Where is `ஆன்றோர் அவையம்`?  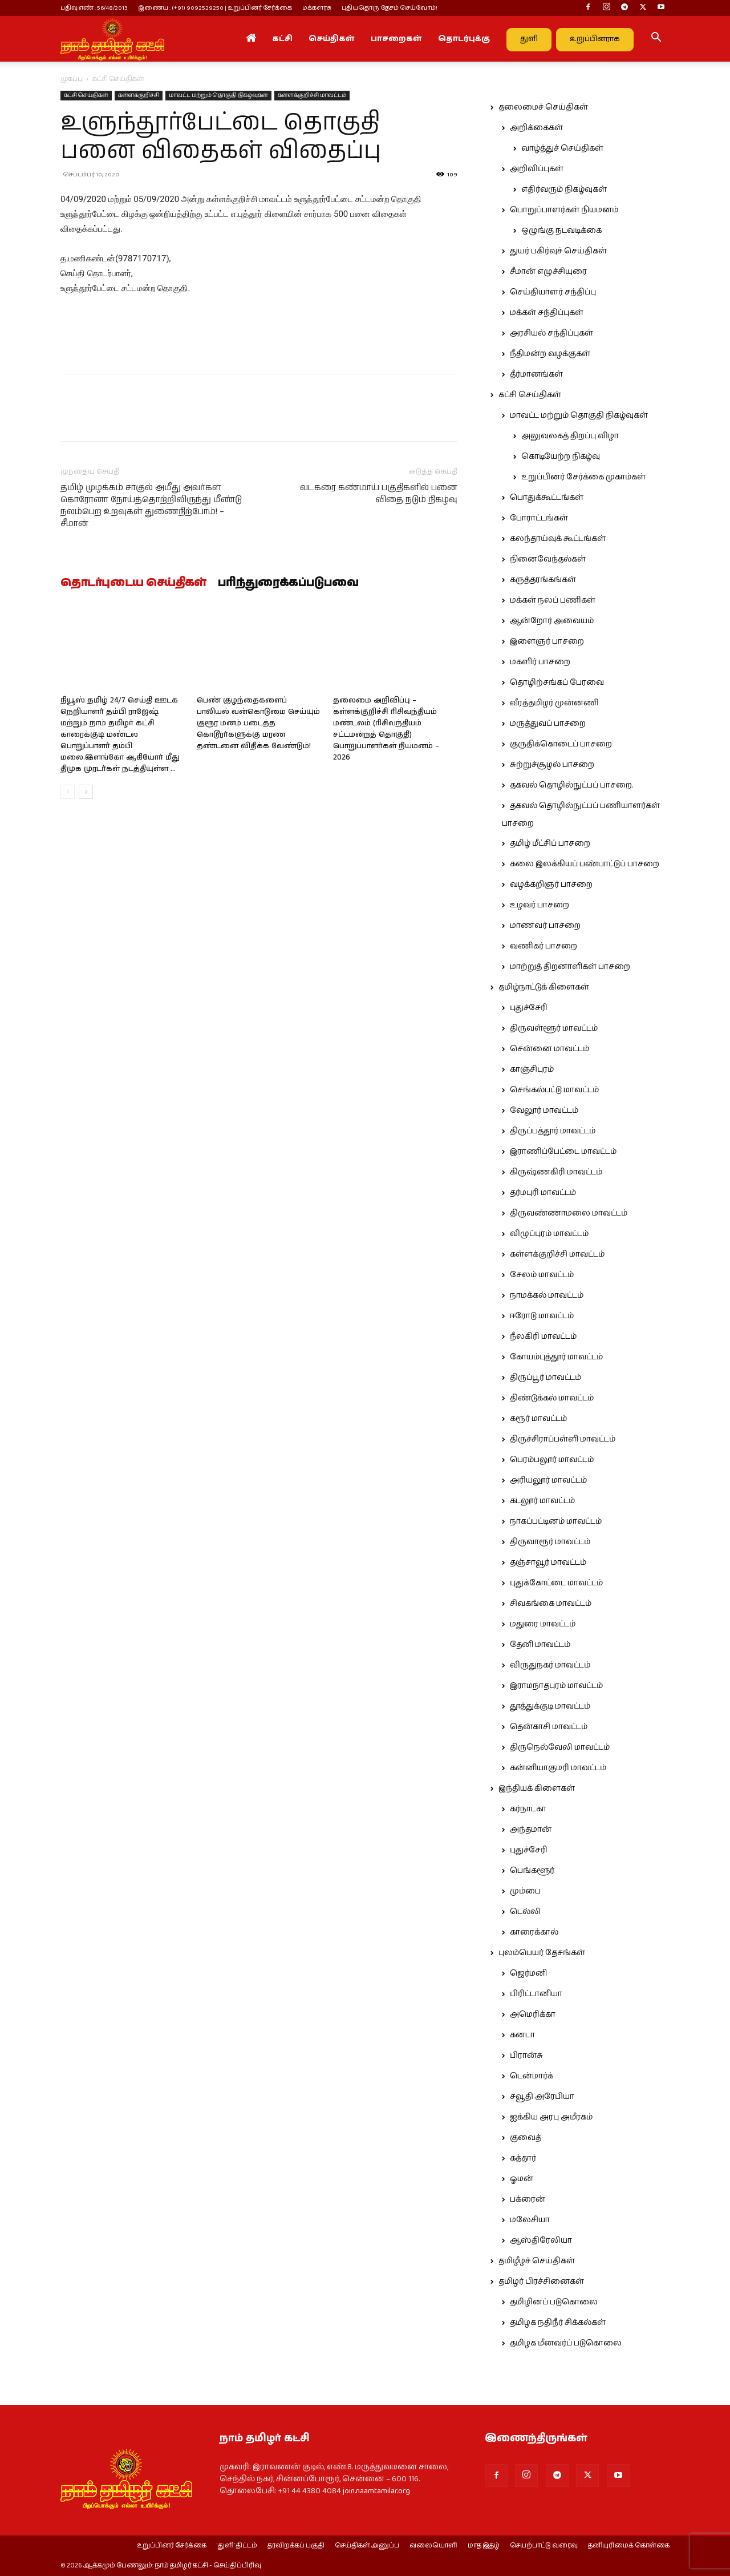
ஆன்றோர் அவையம் is located at coordinates (552, 621).